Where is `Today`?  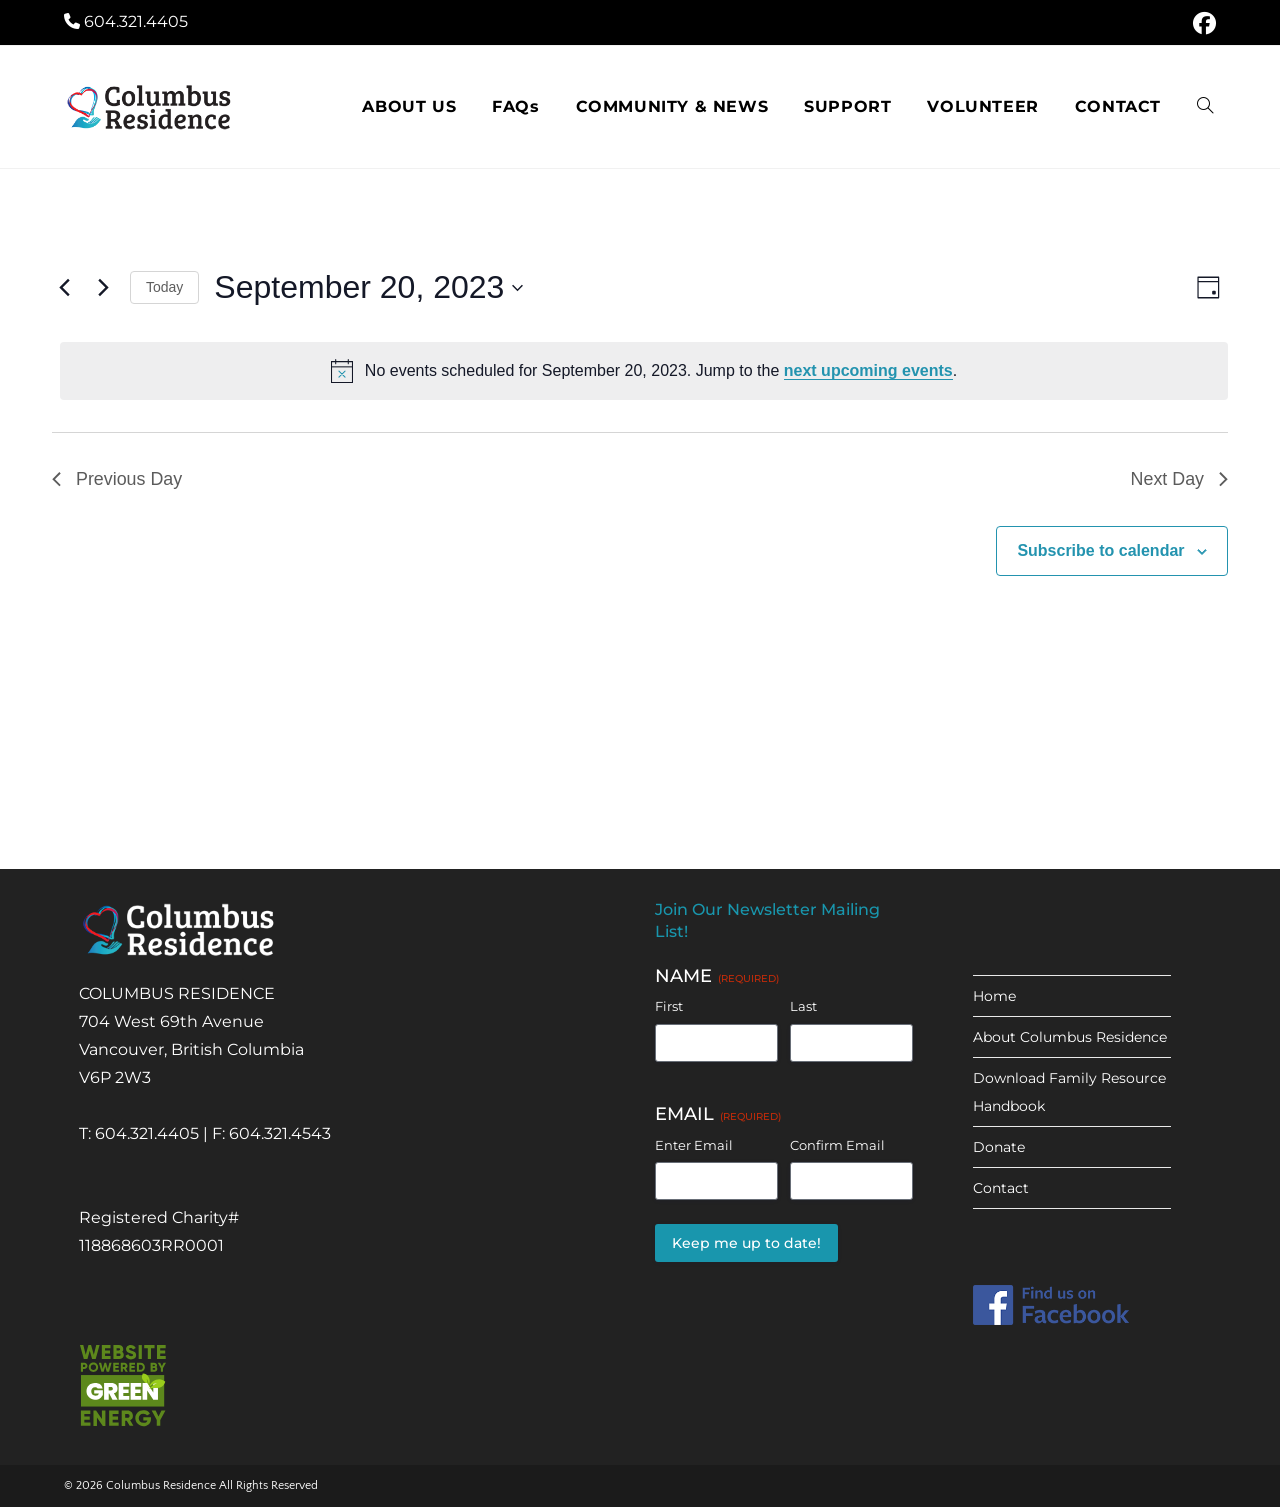
Today is located at coordinates (164, 287).